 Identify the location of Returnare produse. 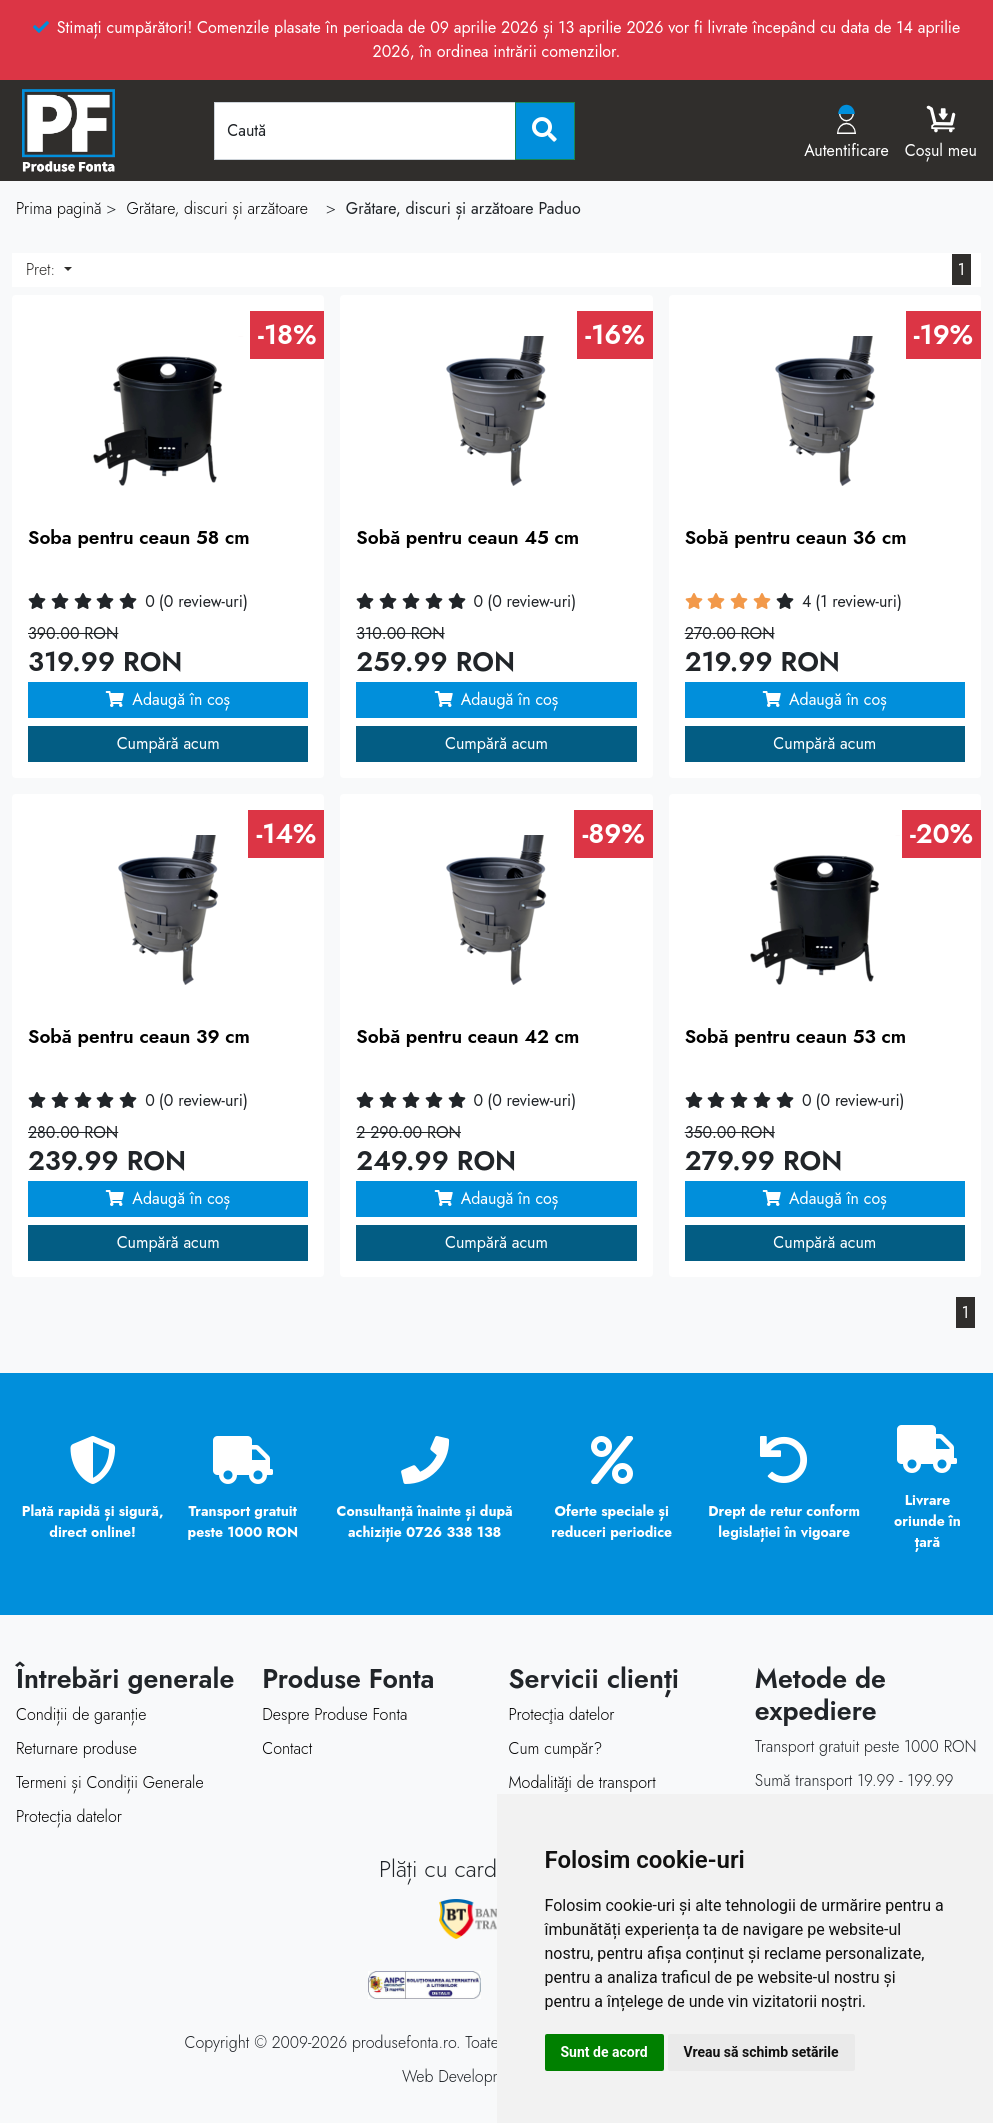
(76, 1748).